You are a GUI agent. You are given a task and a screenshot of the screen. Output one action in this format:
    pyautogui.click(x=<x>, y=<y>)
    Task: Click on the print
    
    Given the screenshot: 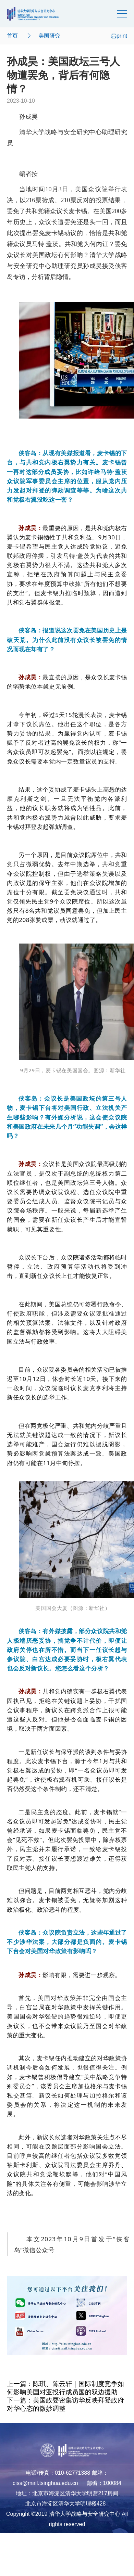 What is the action you would take?
    pyautogui.click(x=119, y=36)
    